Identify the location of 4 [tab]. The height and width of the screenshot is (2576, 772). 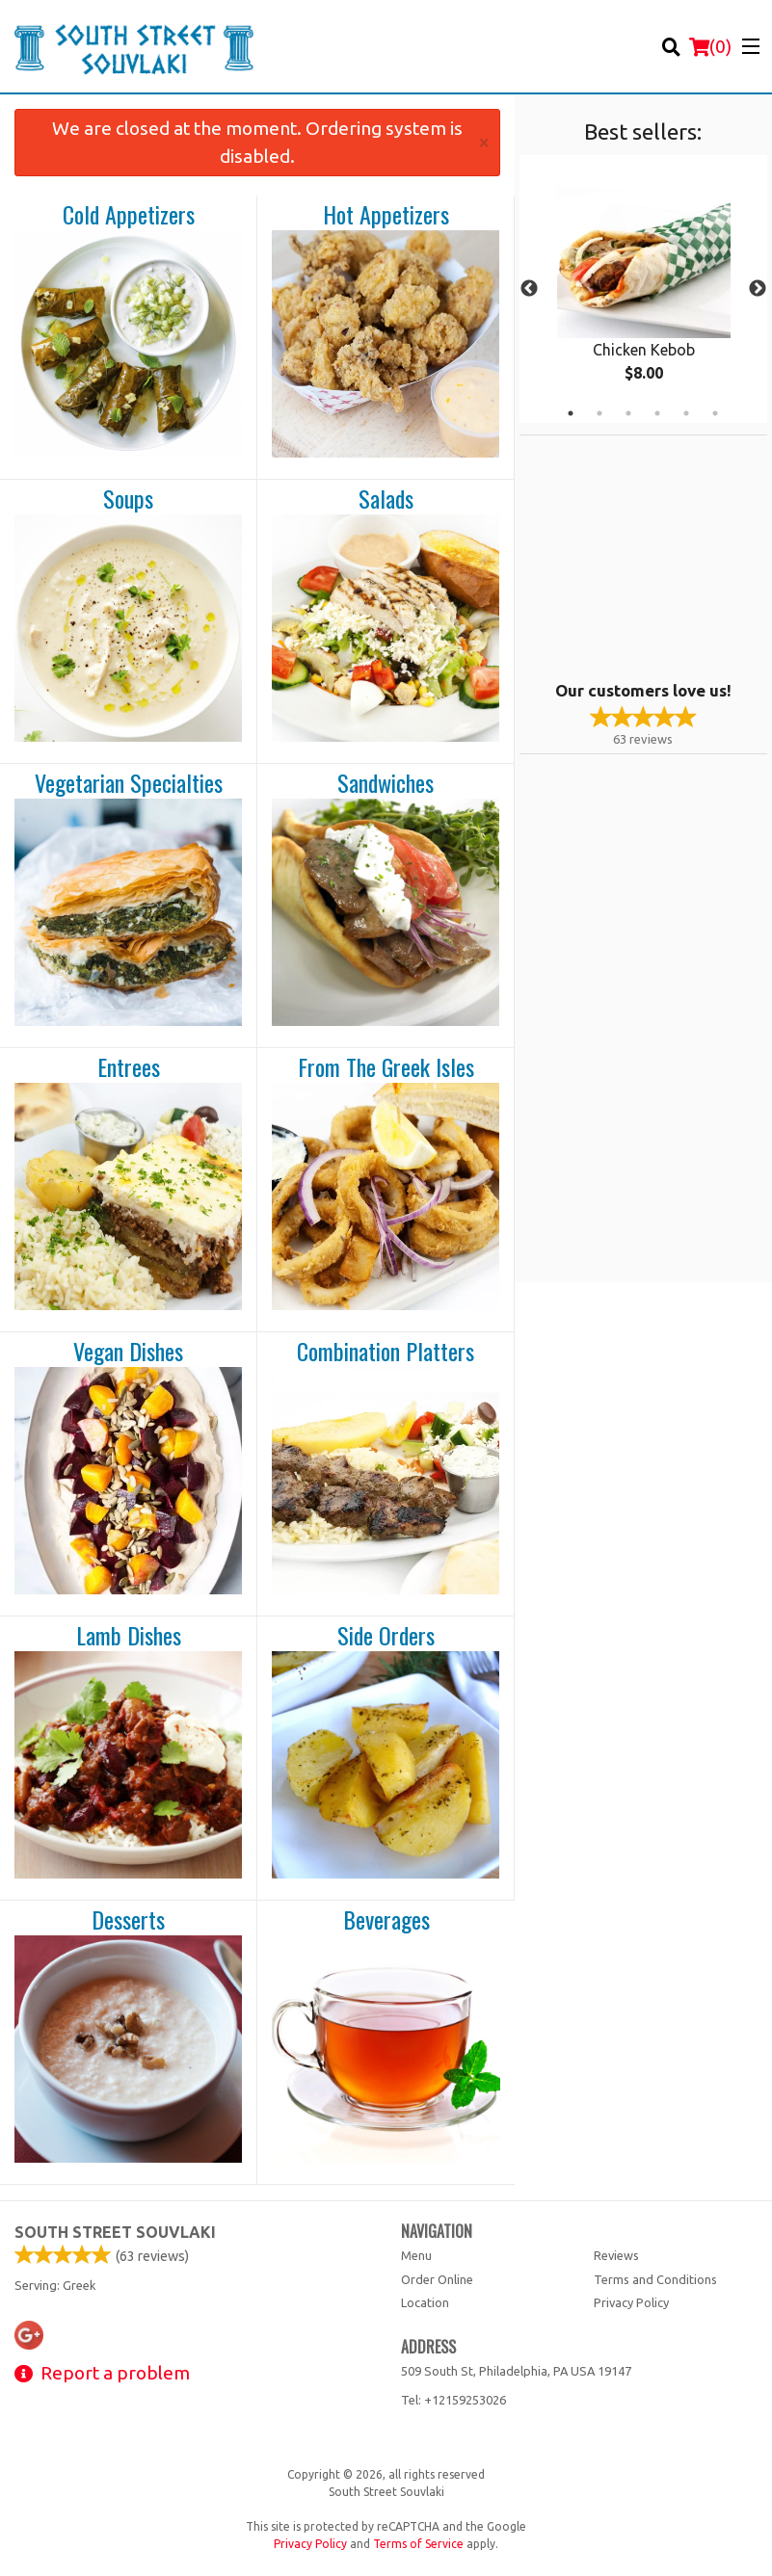
(657, 413).